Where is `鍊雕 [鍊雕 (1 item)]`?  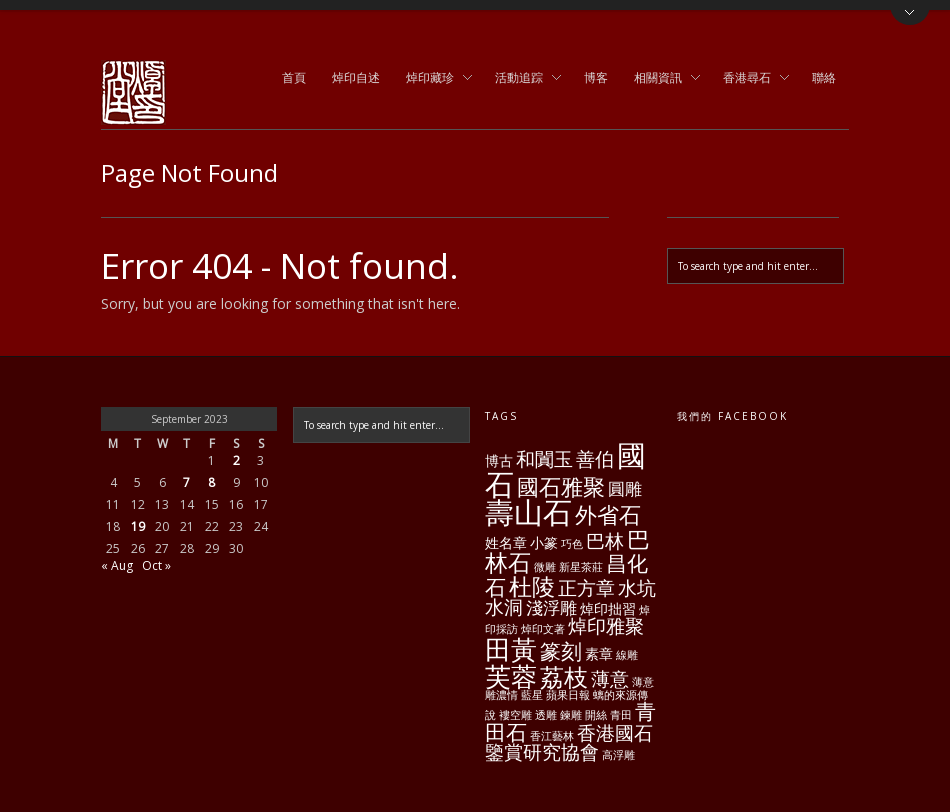 鍊雕 [鍊雕 (1 item)] is located at coordinates (571, 715).